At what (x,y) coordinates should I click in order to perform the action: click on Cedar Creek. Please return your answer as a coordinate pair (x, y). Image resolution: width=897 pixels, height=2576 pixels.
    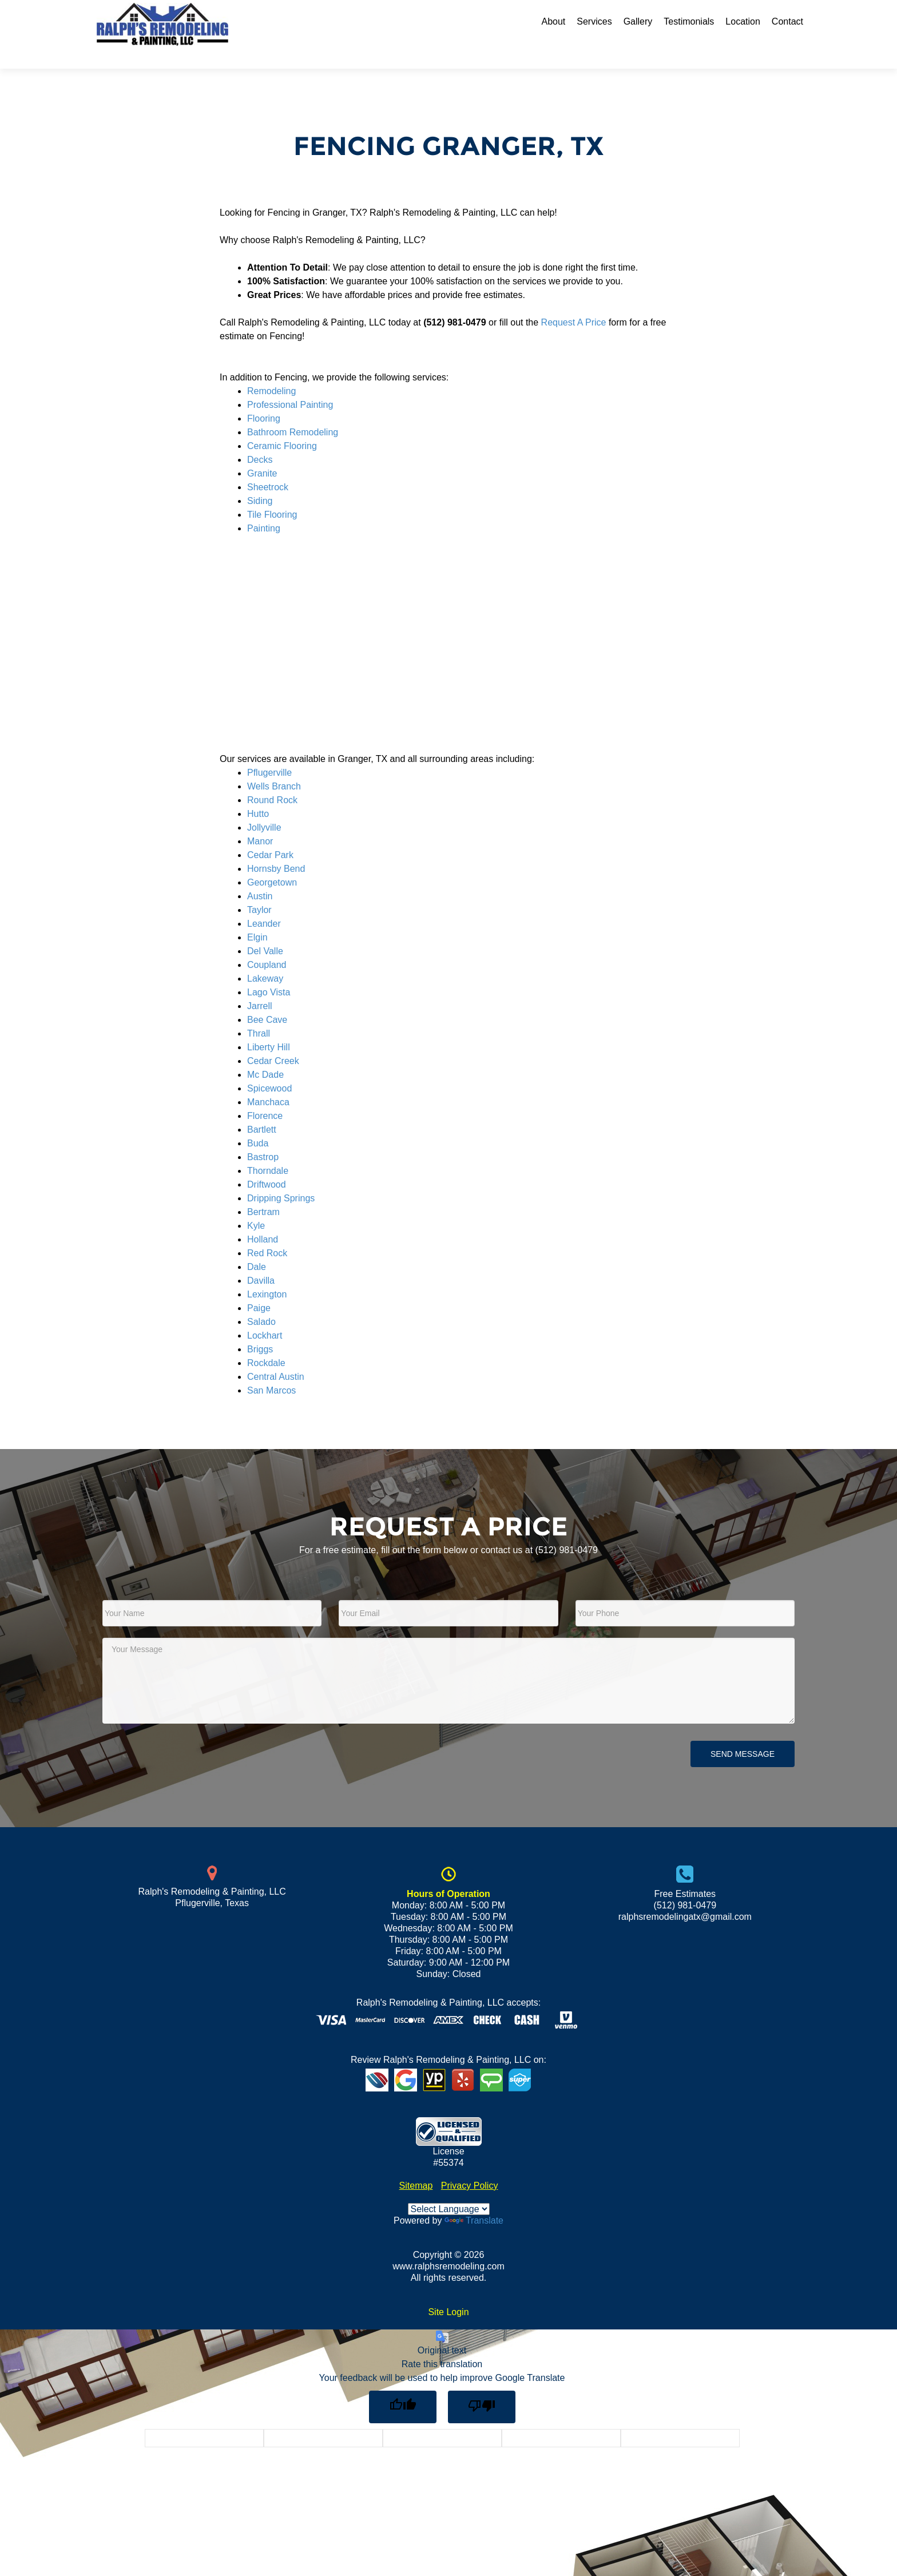
    Looking at the image, I should click on (273, 1041).